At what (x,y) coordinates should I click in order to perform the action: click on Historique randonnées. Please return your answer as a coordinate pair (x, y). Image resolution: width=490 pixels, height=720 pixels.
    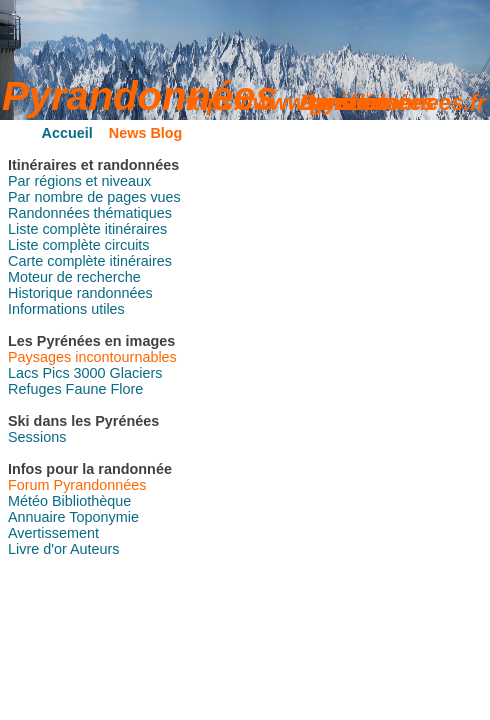
    Looking at the image, I should click on (80, 293).